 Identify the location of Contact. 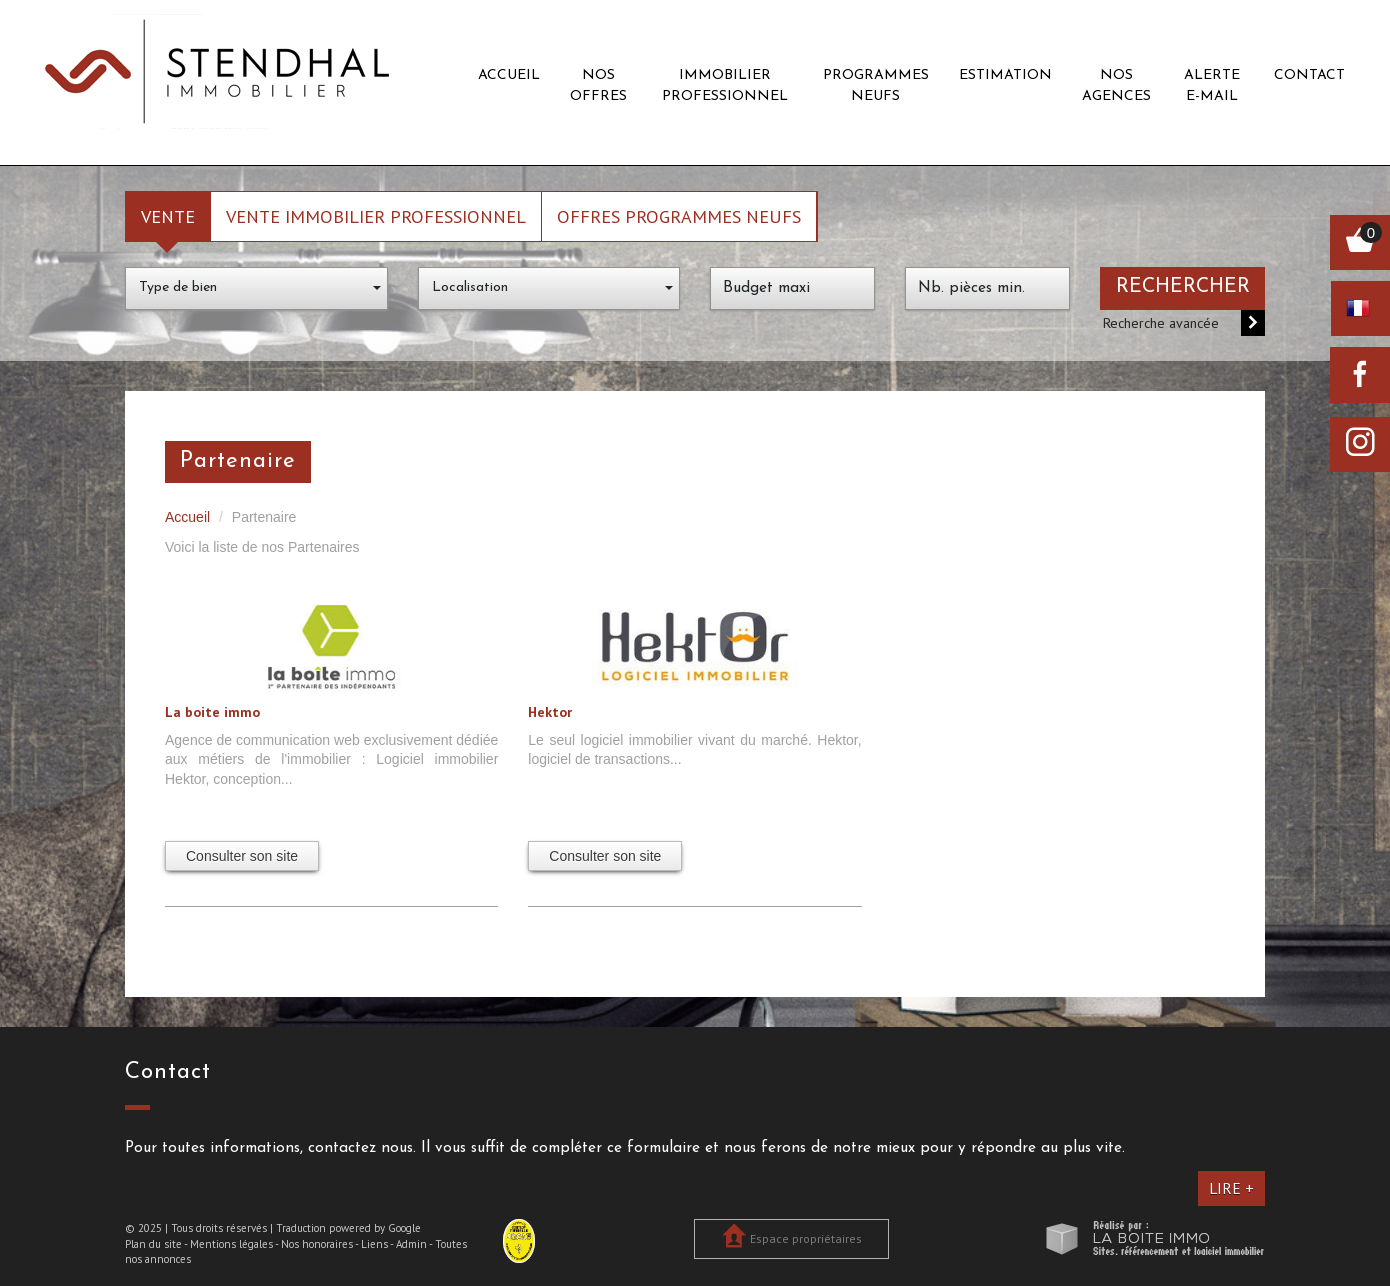
(1309, 75).